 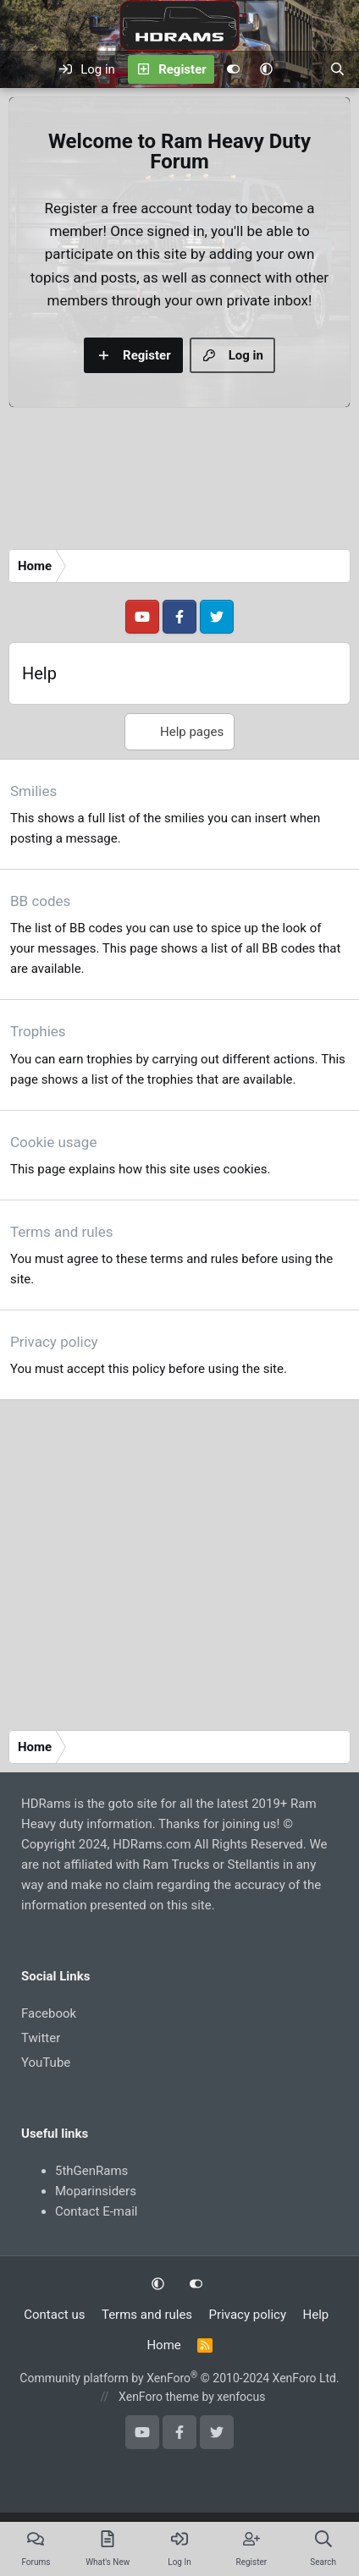 I want to click on [What's new], so click(x=301, y=69).